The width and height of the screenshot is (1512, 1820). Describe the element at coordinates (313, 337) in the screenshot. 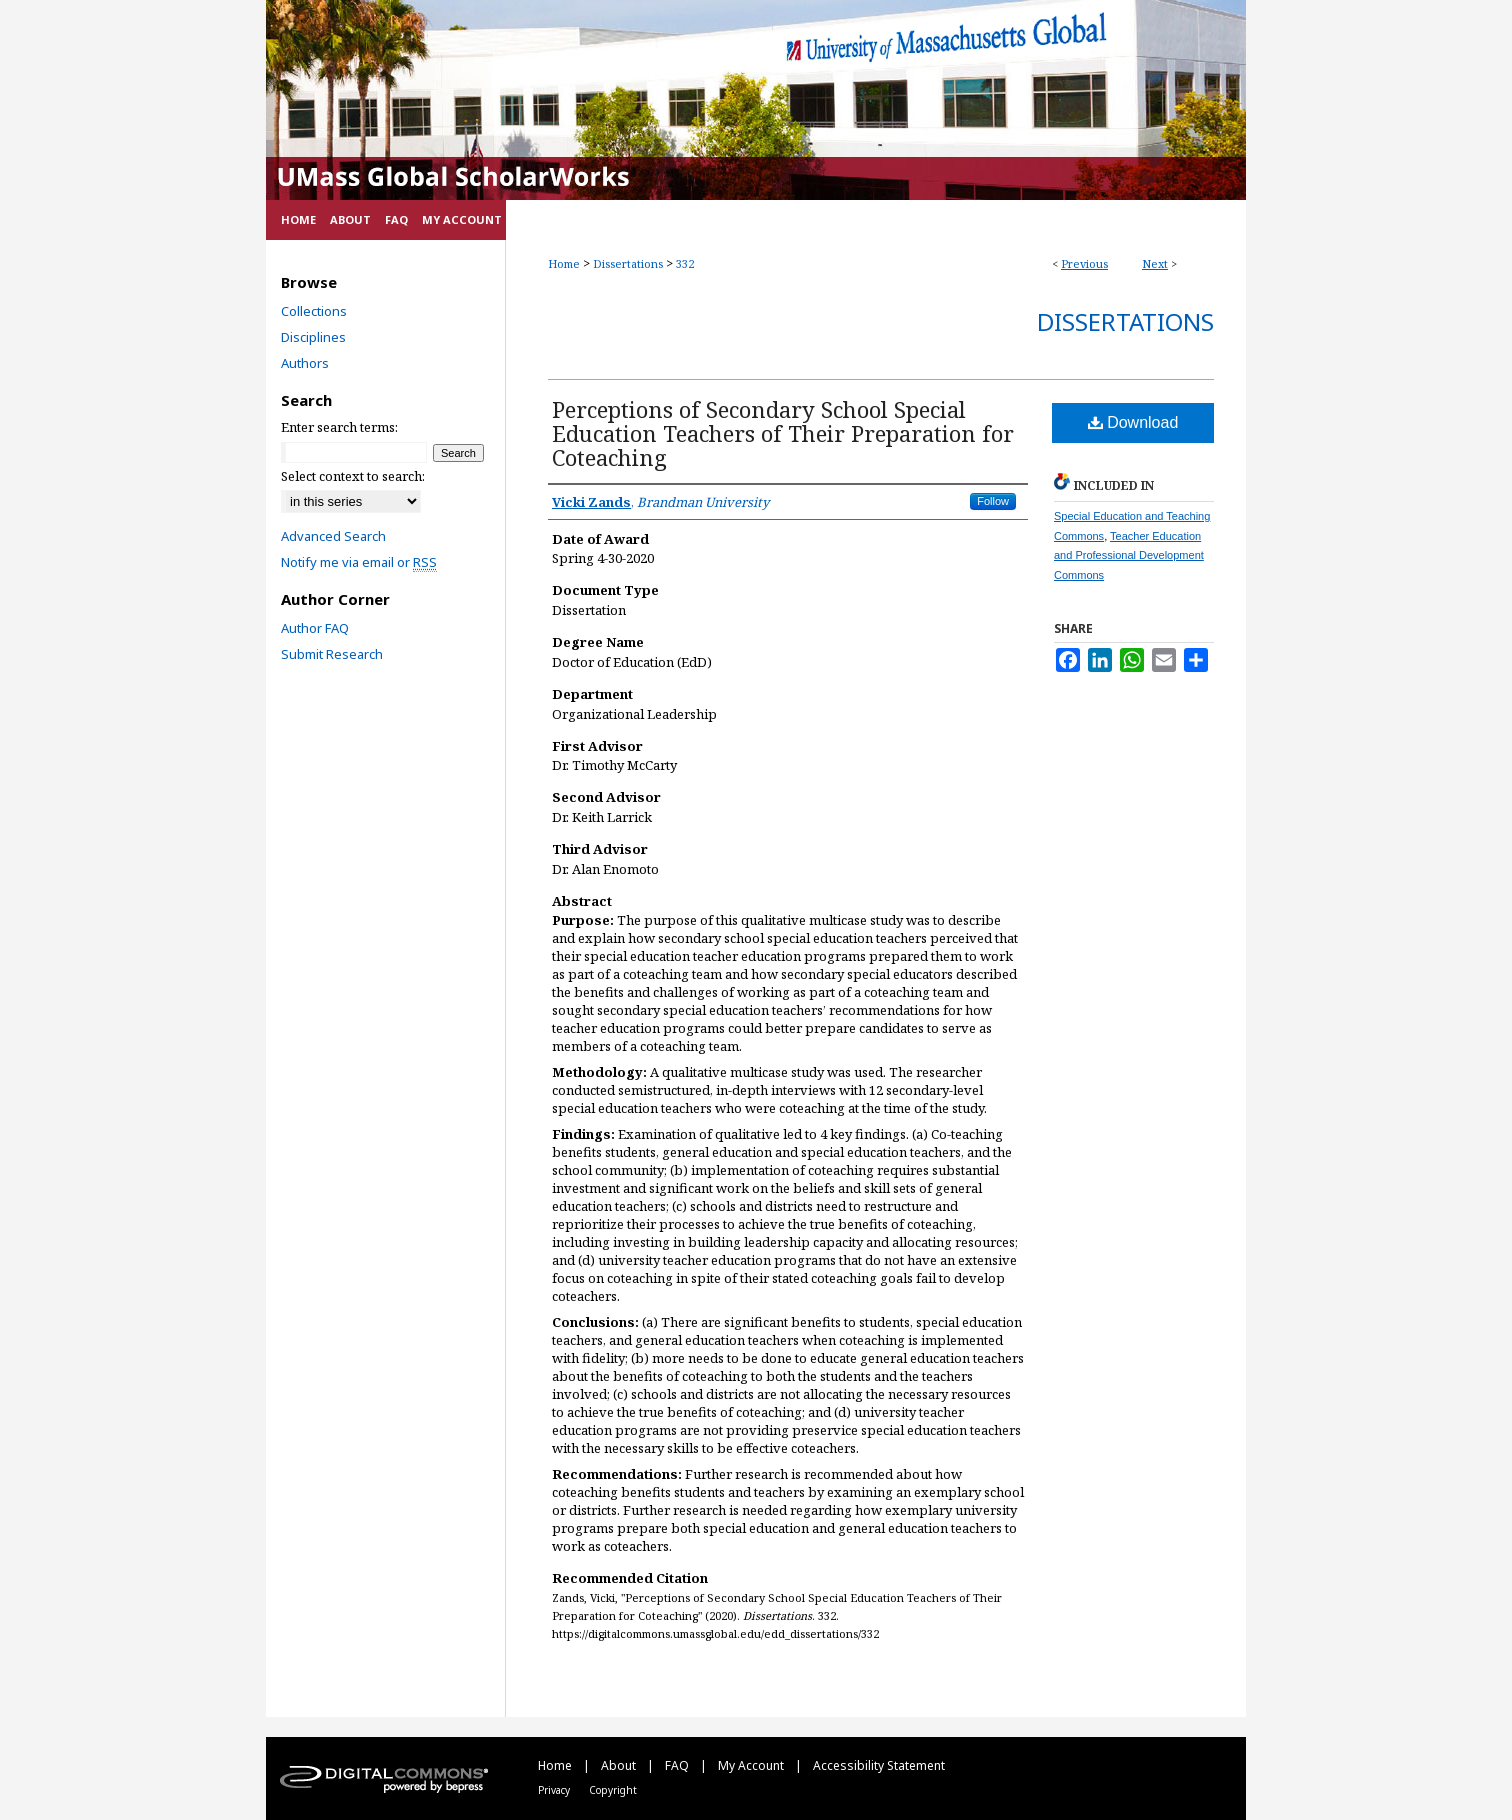

I see `Disciplines` at that location.